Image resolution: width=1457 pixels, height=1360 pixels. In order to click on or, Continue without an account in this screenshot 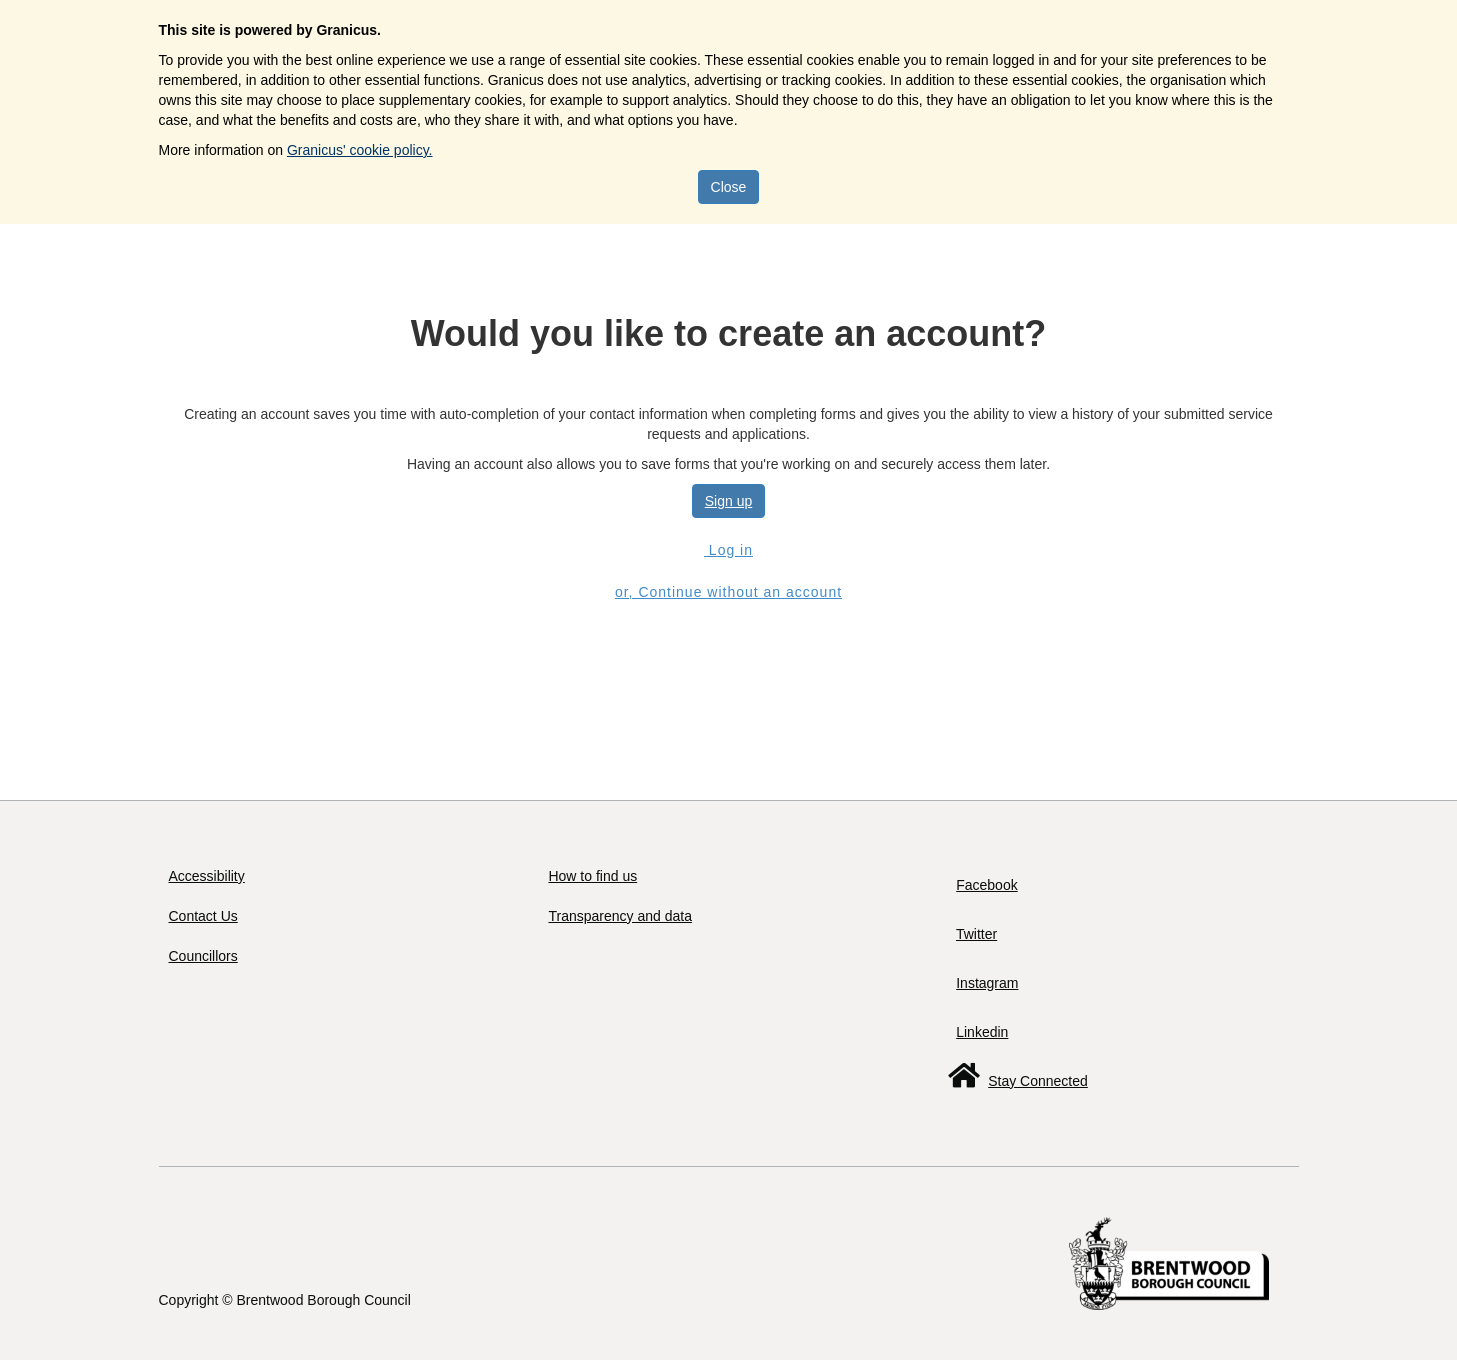, I will do `click(728, 592)`.